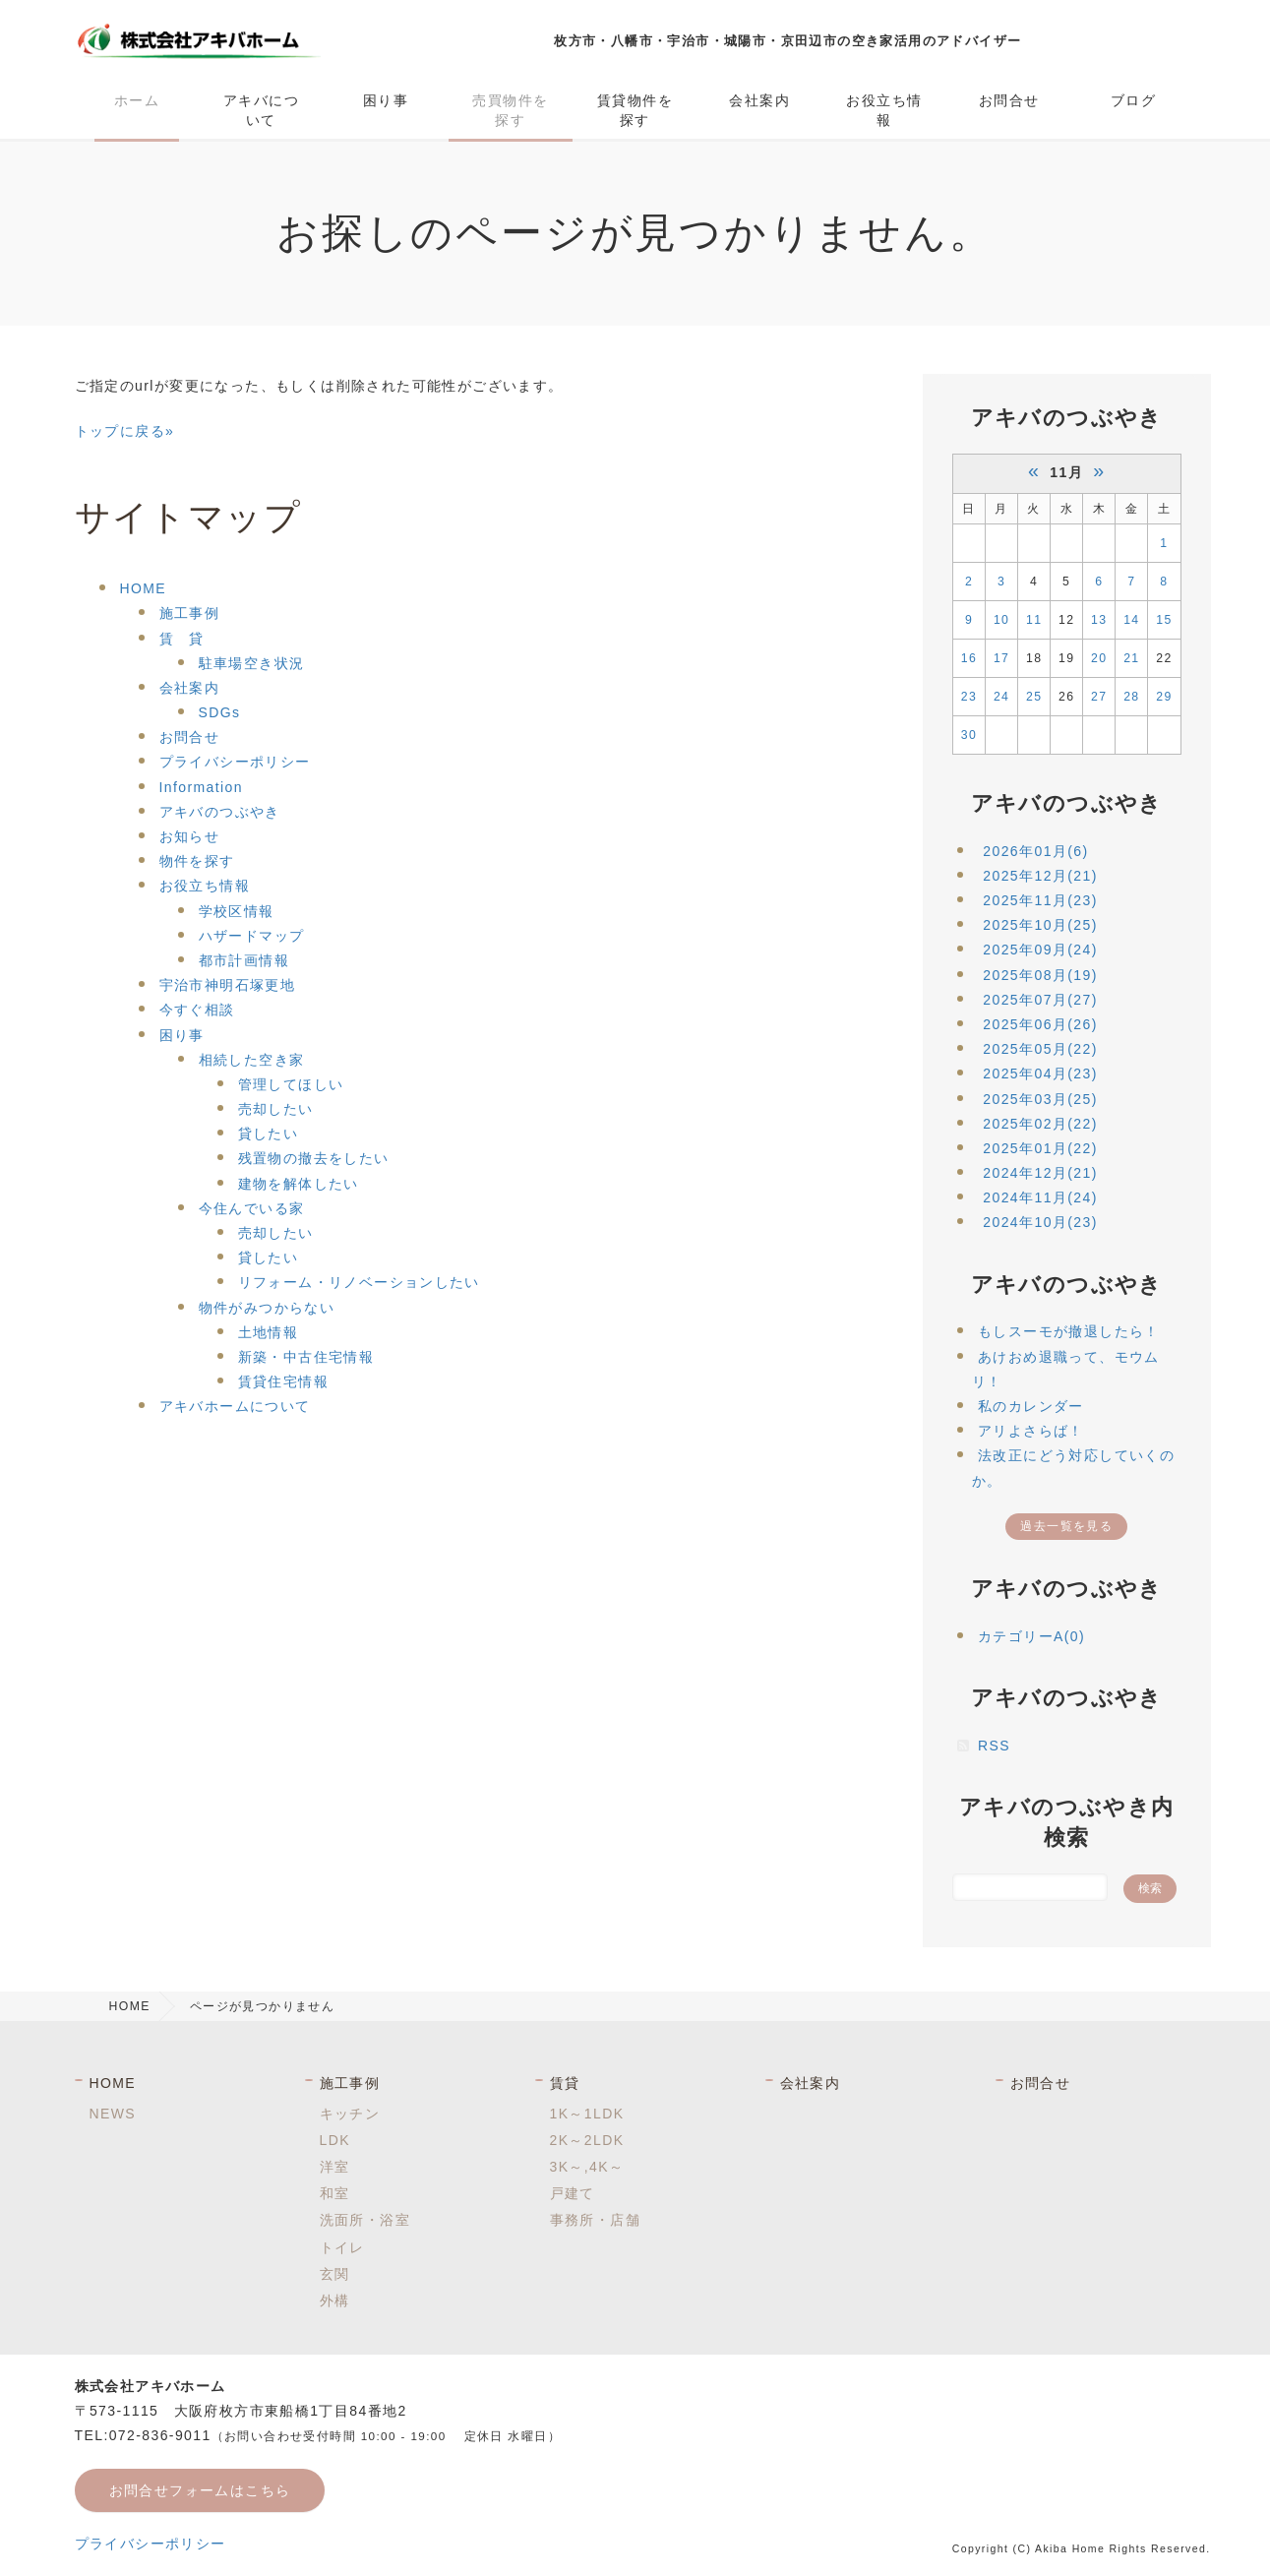  Describe the element at coordinates (267, 1308) in the screenshot. I see `物件がみつからない` at that location.